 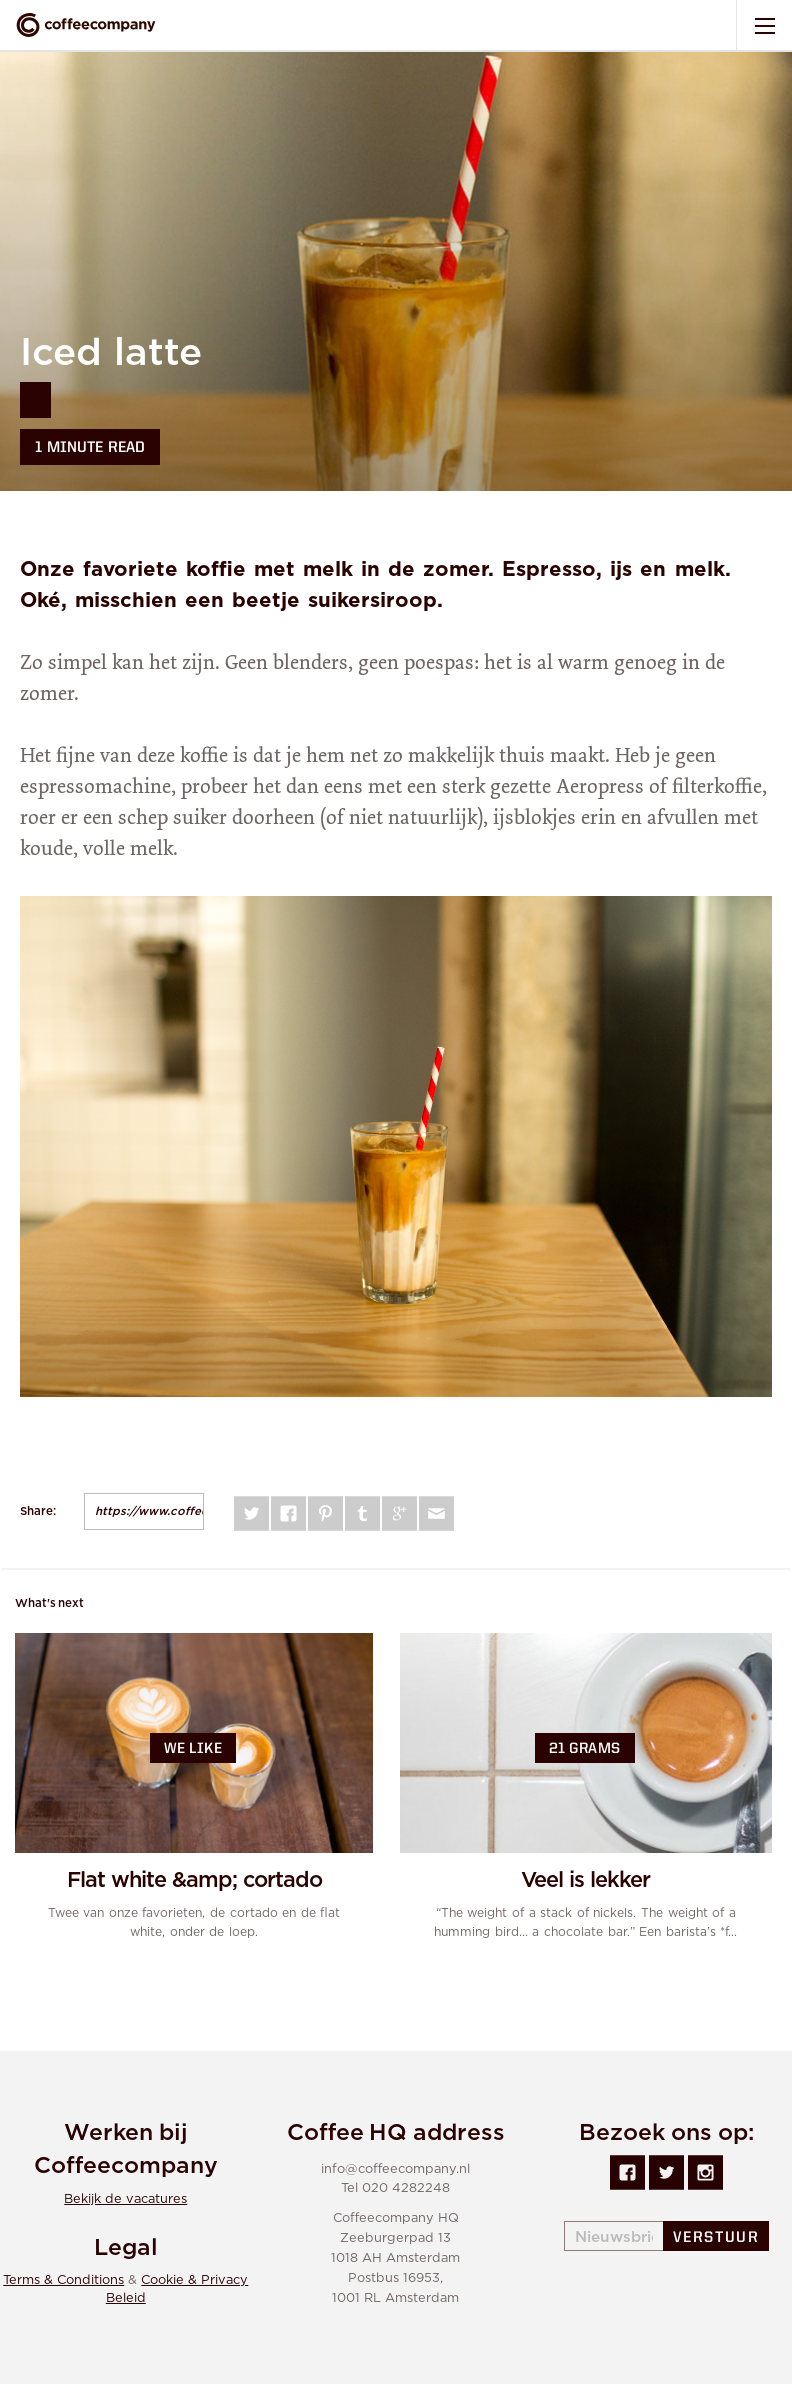 What do you see at coordinates (63, 2280) in the screenshot?
I see `Terms & Conditions` at bounding box center [63, 2280].